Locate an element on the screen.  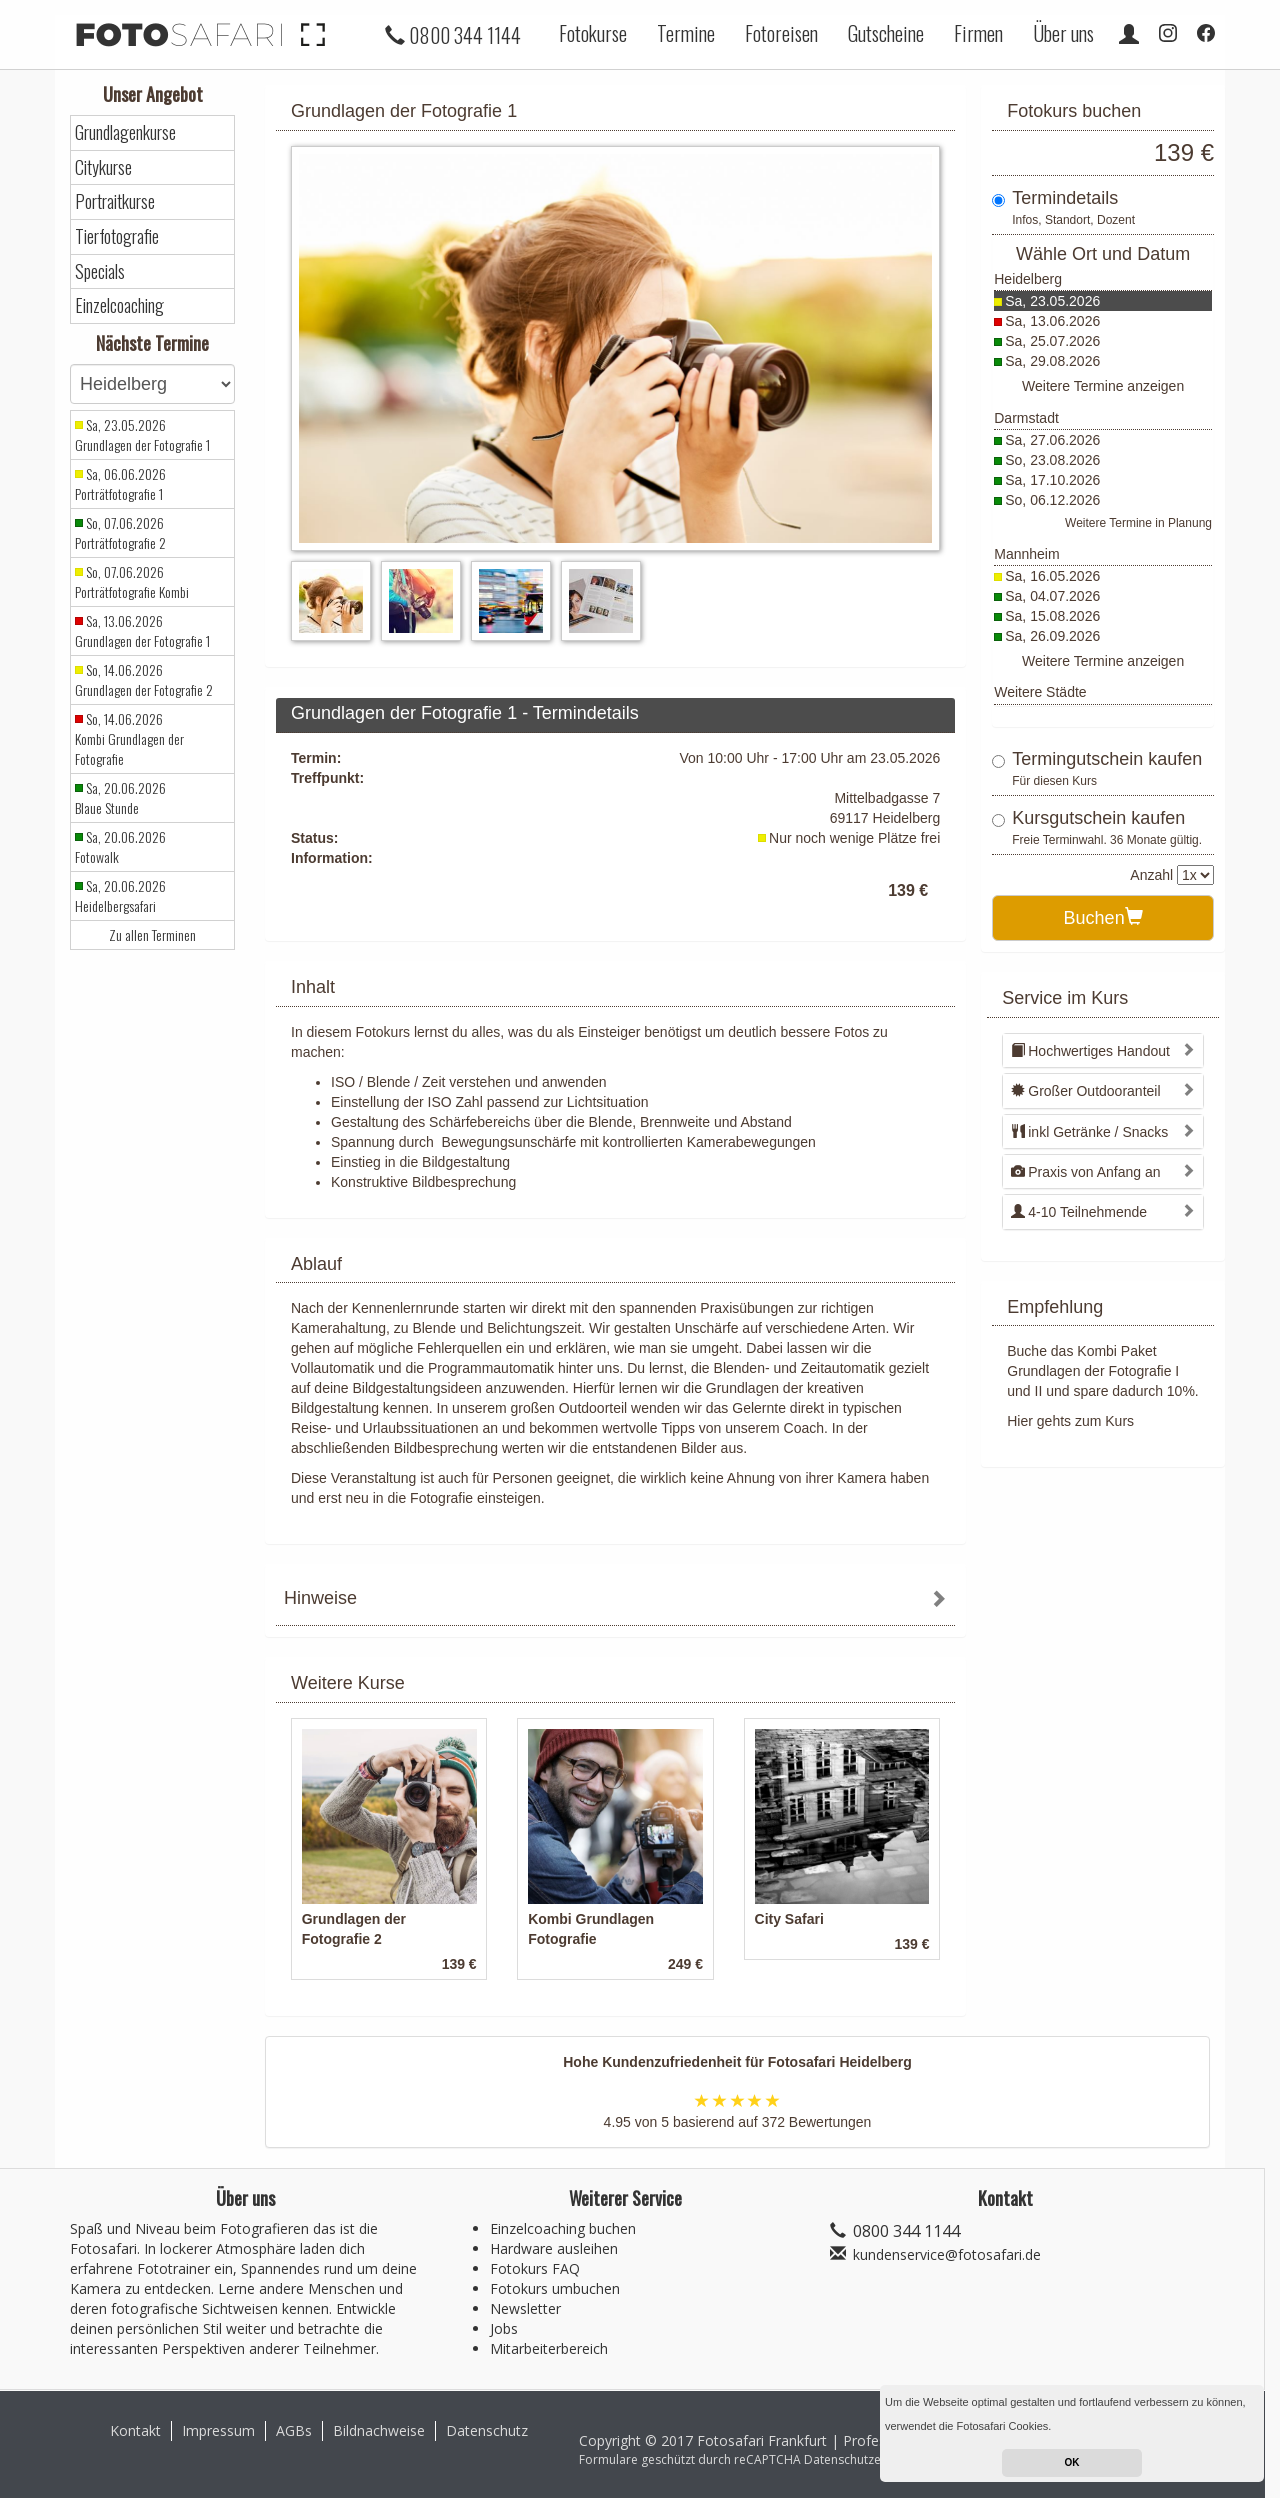
Sa, 25.07.2026 is located at coordinates (1052, 341).